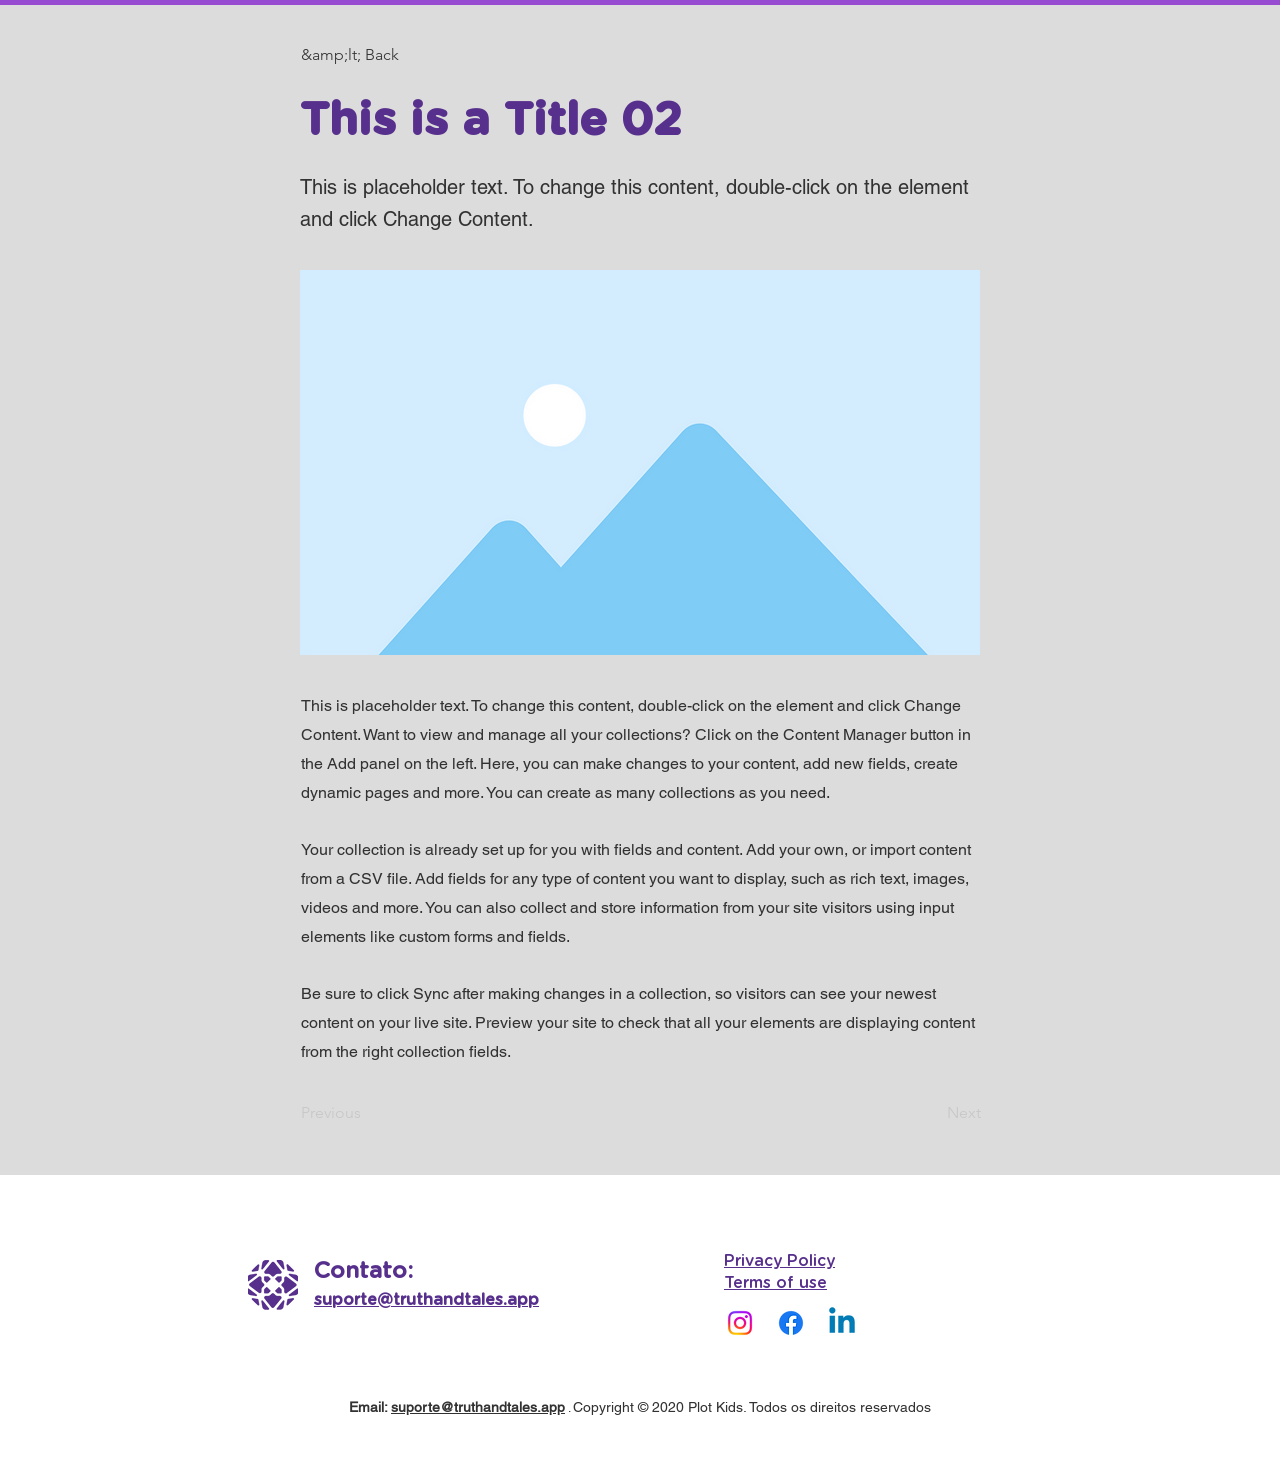 The width and height of the screenshot is (1280, 1472). What do you see at coordinates (740, 1323) in the screenshot?
I see `[Instagram]` at bounding box center [740, 1323].